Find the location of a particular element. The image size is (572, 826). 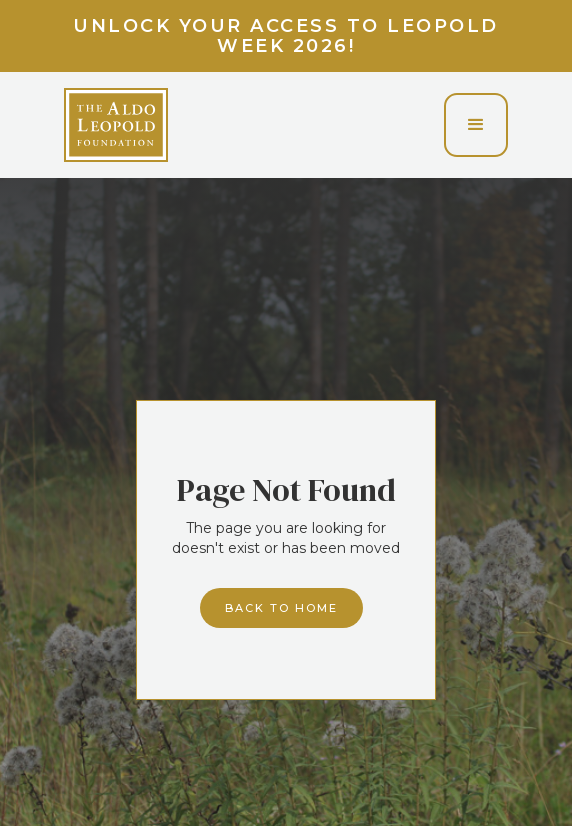

Unlock your access to Leopold Week 2026! is located at coordinates (286, 36).